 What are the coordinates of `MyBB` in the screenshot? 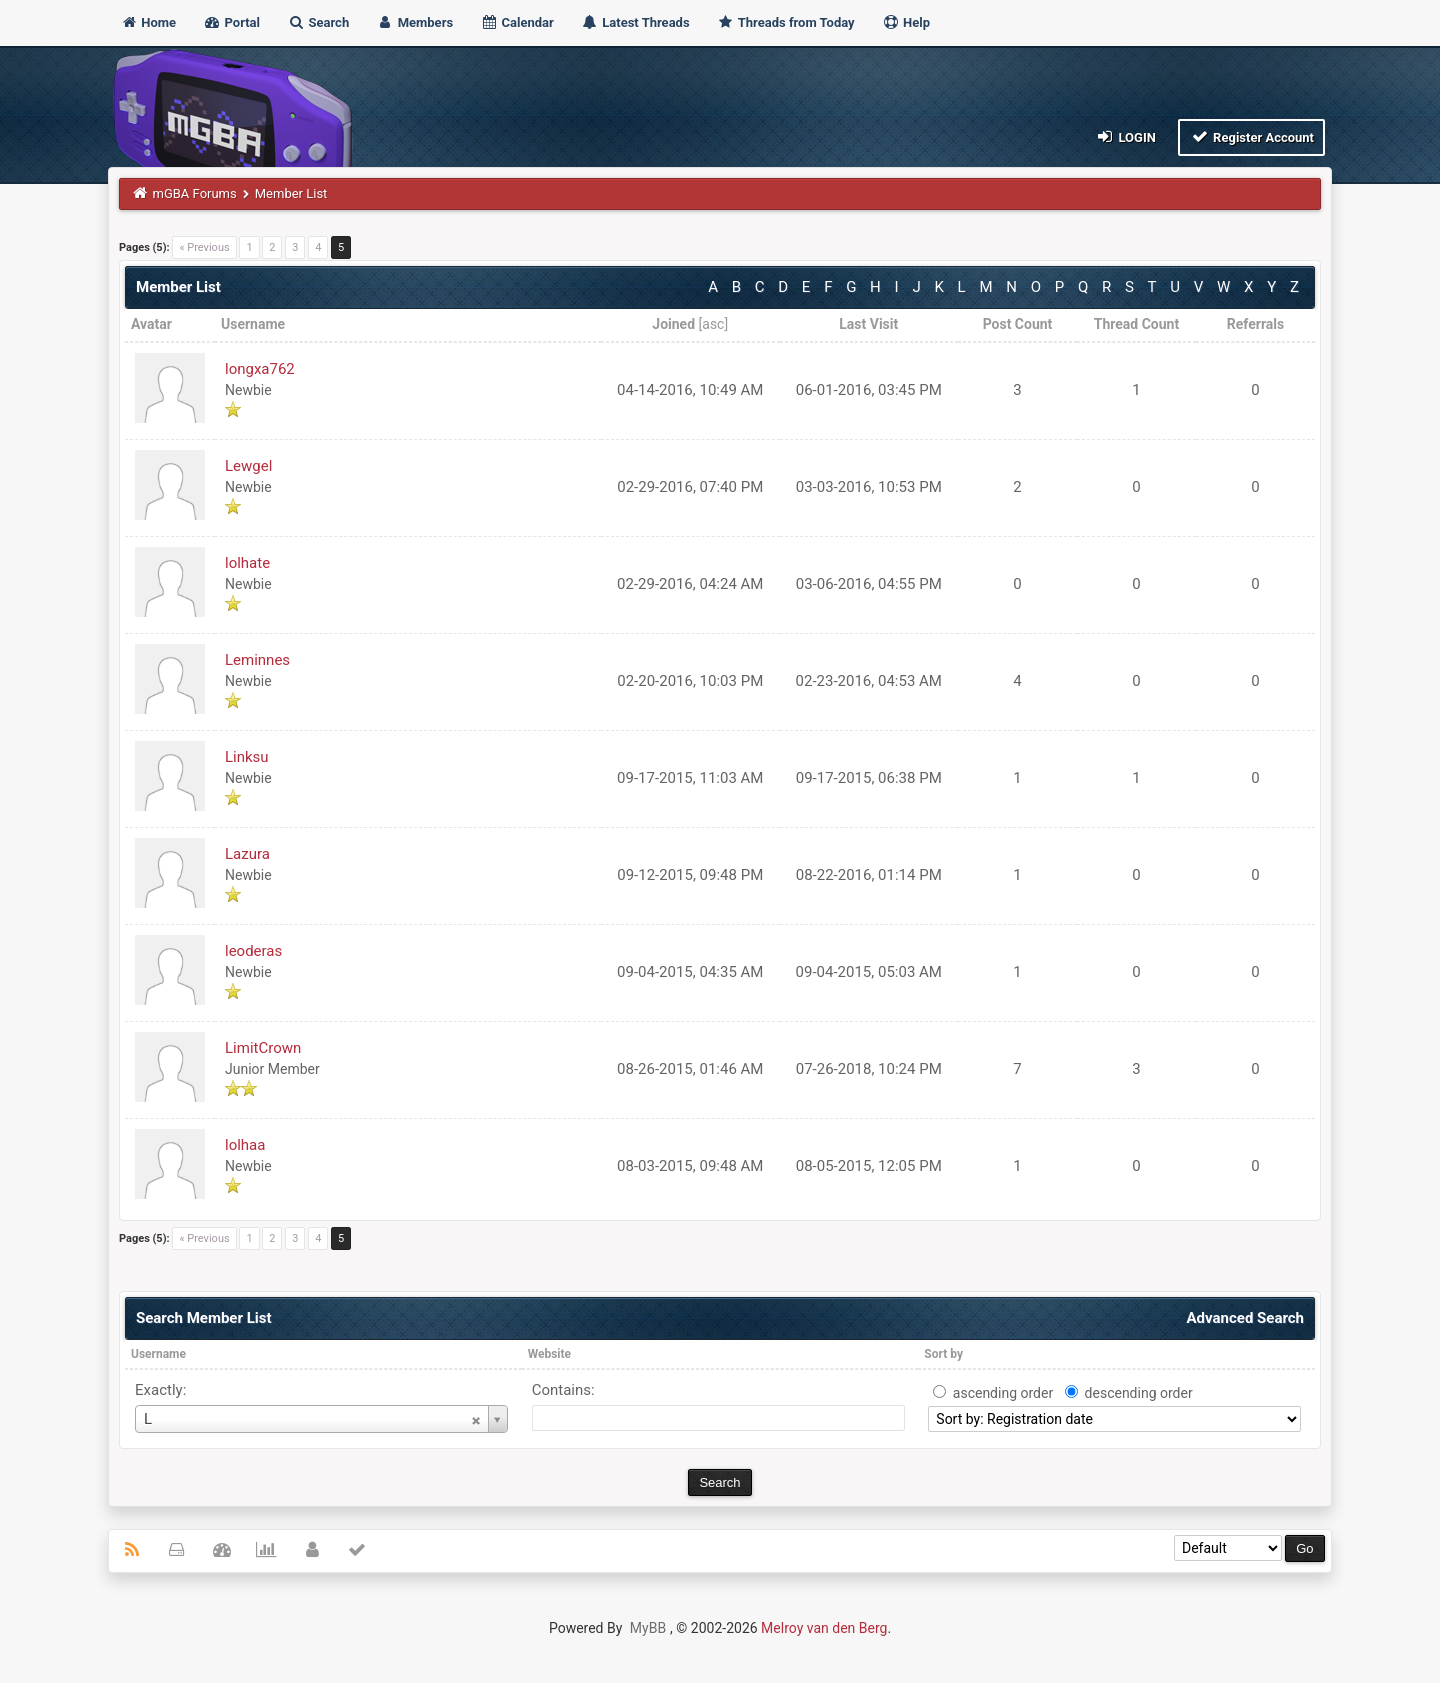 It's located at (648, 1628).